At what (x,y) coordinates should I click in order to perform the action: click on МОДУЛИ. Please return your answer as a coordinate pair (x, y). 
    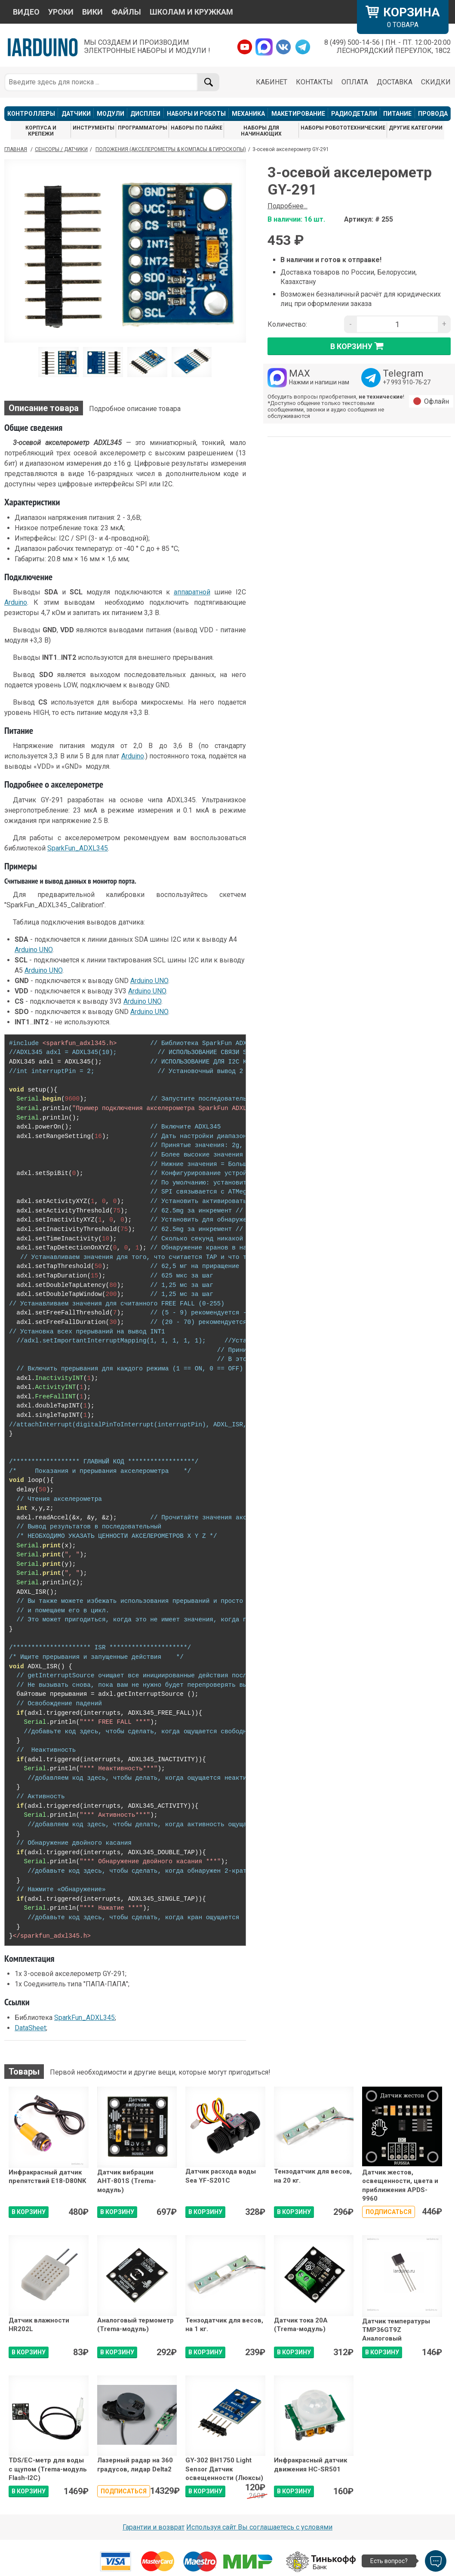
    Looking at the image, I should click on (110, 113).